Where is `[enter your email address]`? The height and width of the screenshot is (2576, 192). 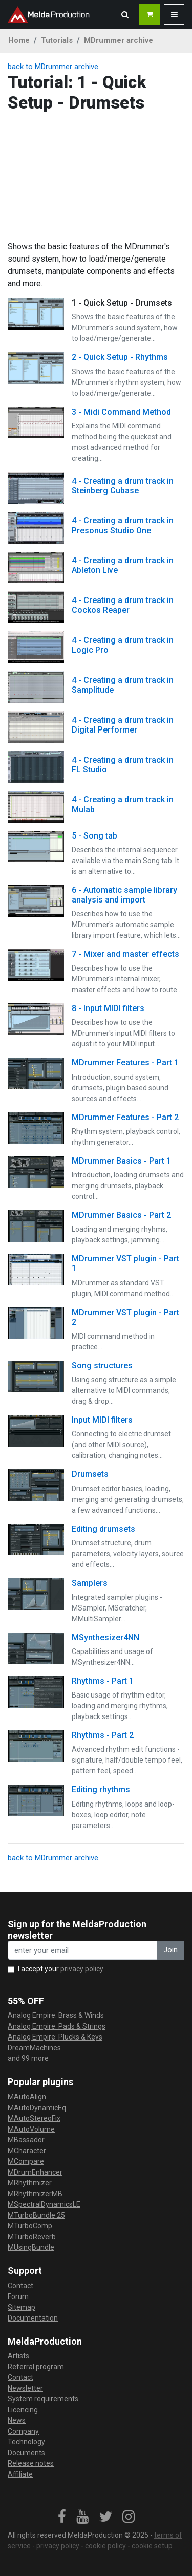
[enter your email address] is located at coordinates (82, 1950).